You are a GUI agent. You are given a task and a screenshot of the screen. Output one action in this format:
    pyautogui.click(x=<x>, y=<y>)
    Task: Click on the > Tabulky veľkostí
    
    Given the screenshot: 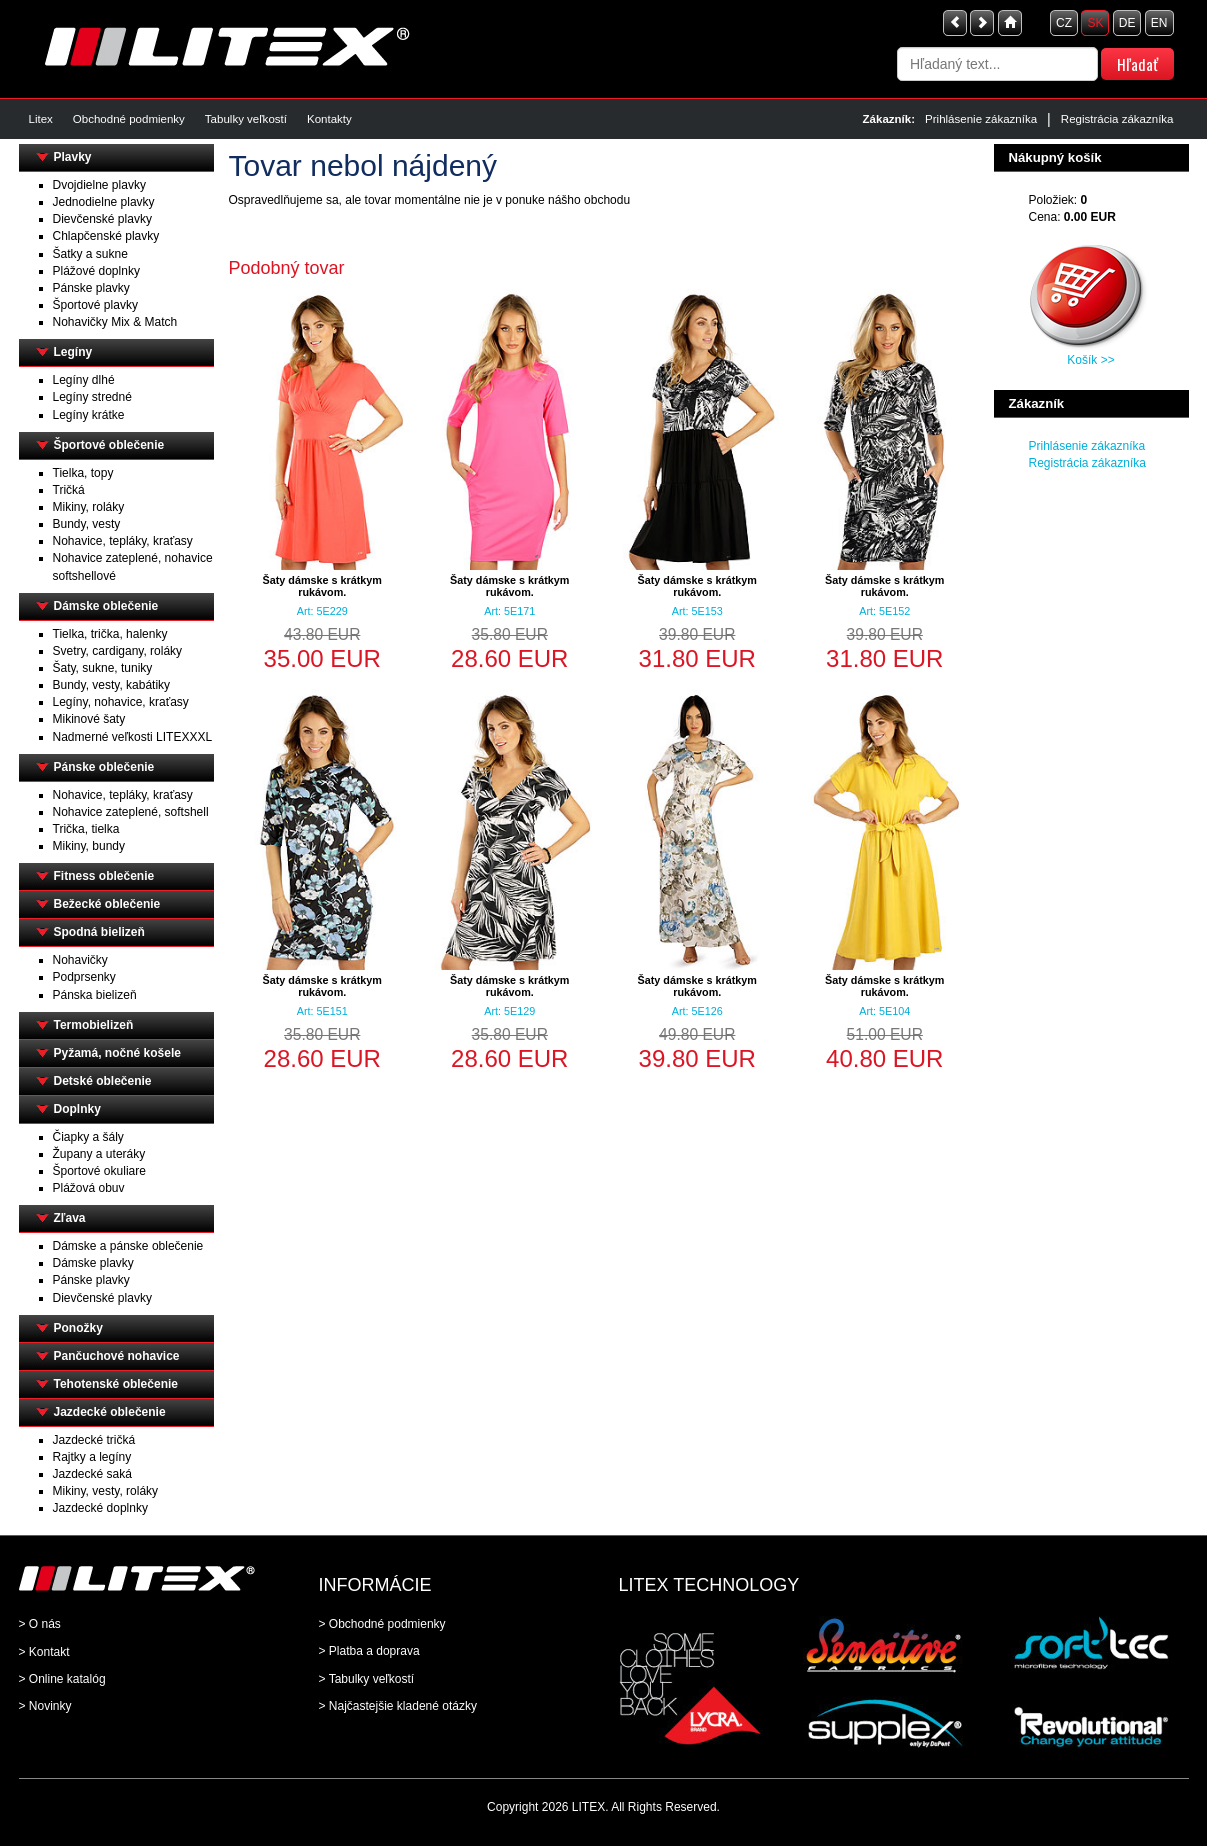 What is the action you would take?
    pyautogui.click(x=367, y=1679)
    